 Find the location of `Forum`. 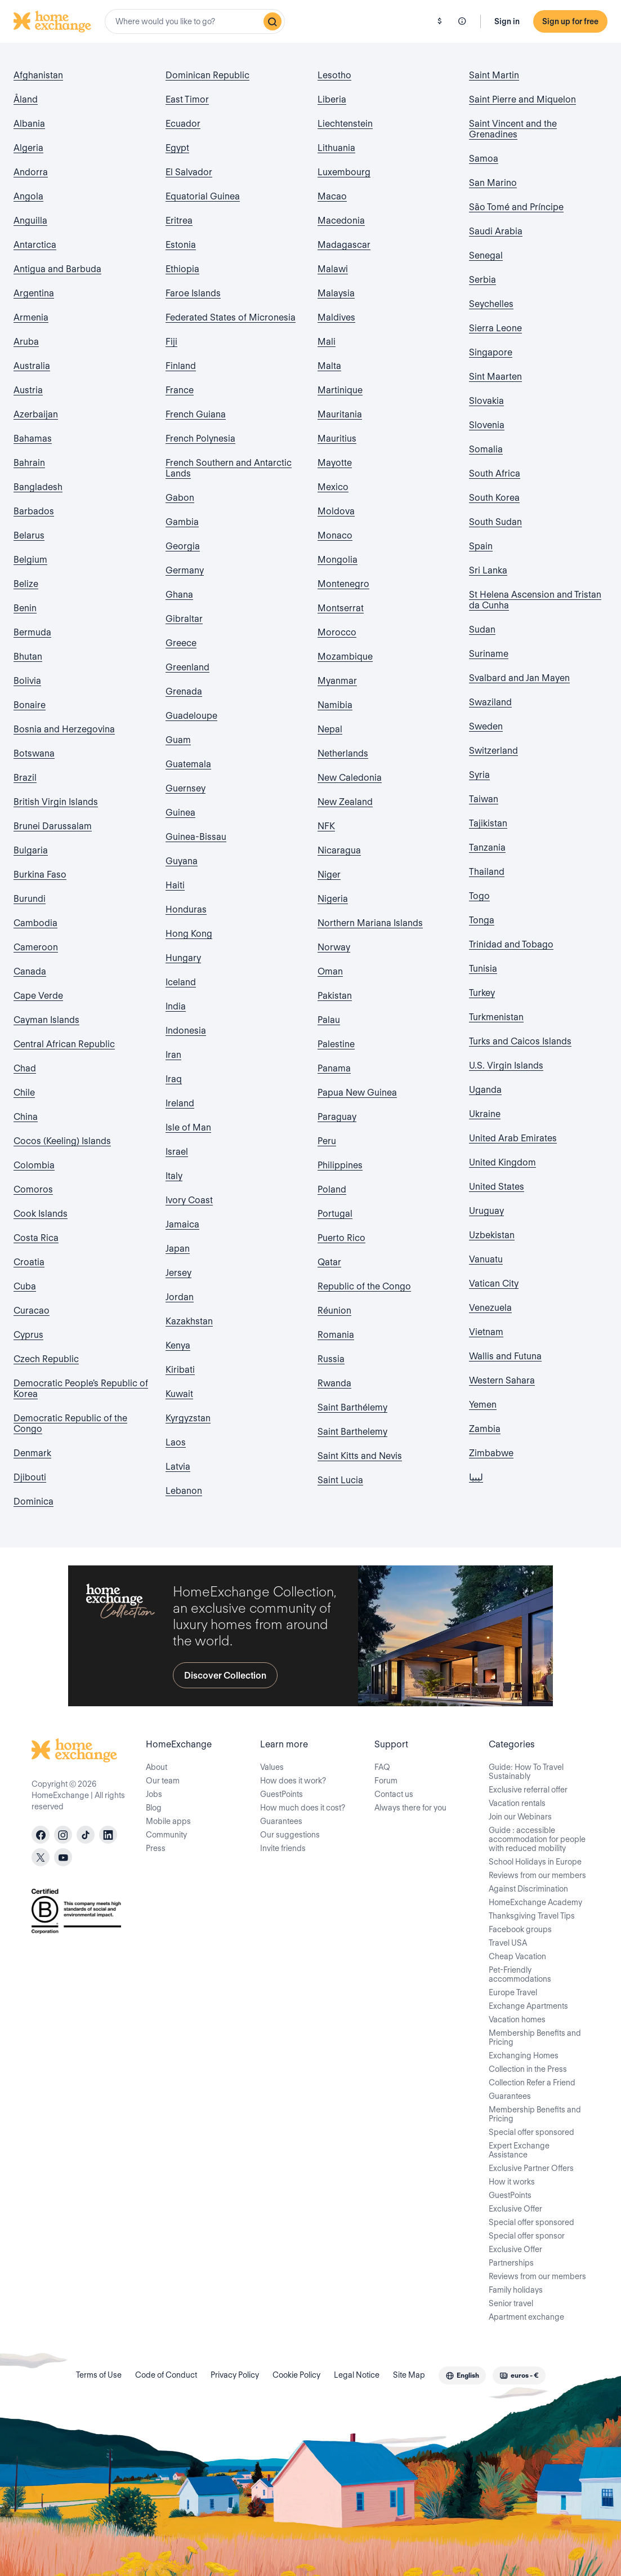

Forum is located at coordinates (385, 1780).